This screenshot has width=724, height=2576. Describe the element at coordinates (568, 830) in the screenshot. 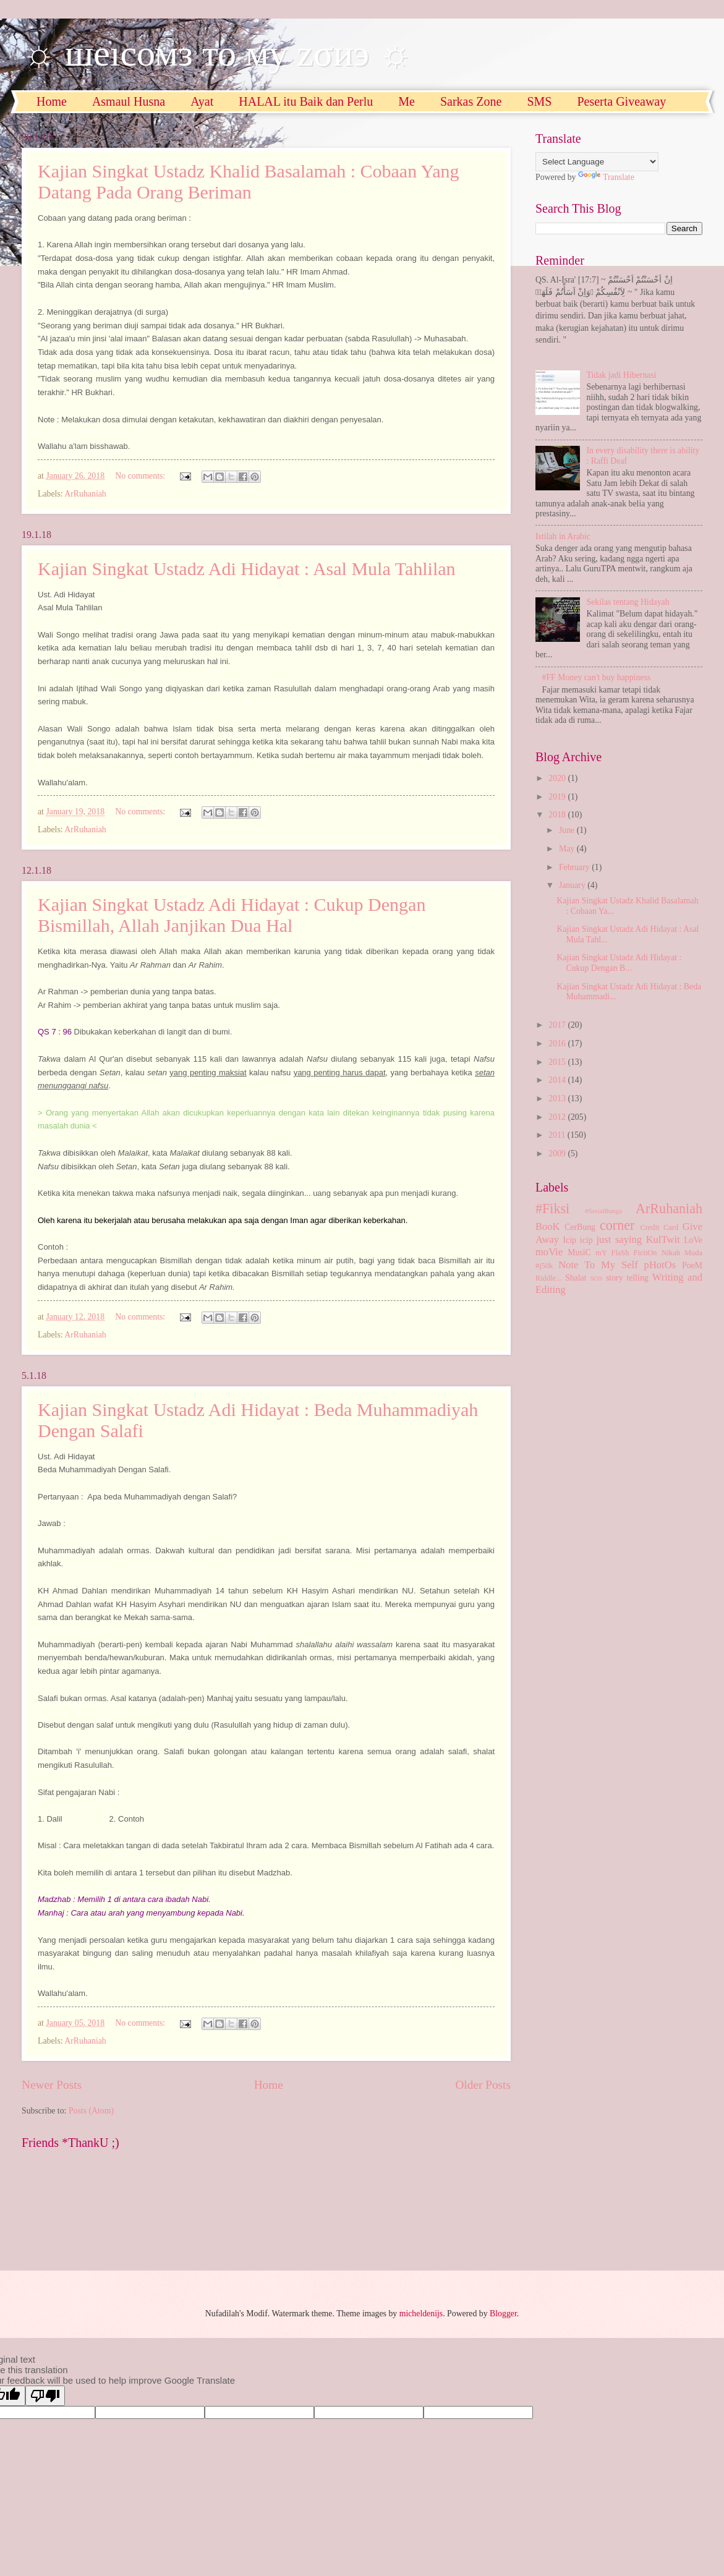

I see `June` at that location.